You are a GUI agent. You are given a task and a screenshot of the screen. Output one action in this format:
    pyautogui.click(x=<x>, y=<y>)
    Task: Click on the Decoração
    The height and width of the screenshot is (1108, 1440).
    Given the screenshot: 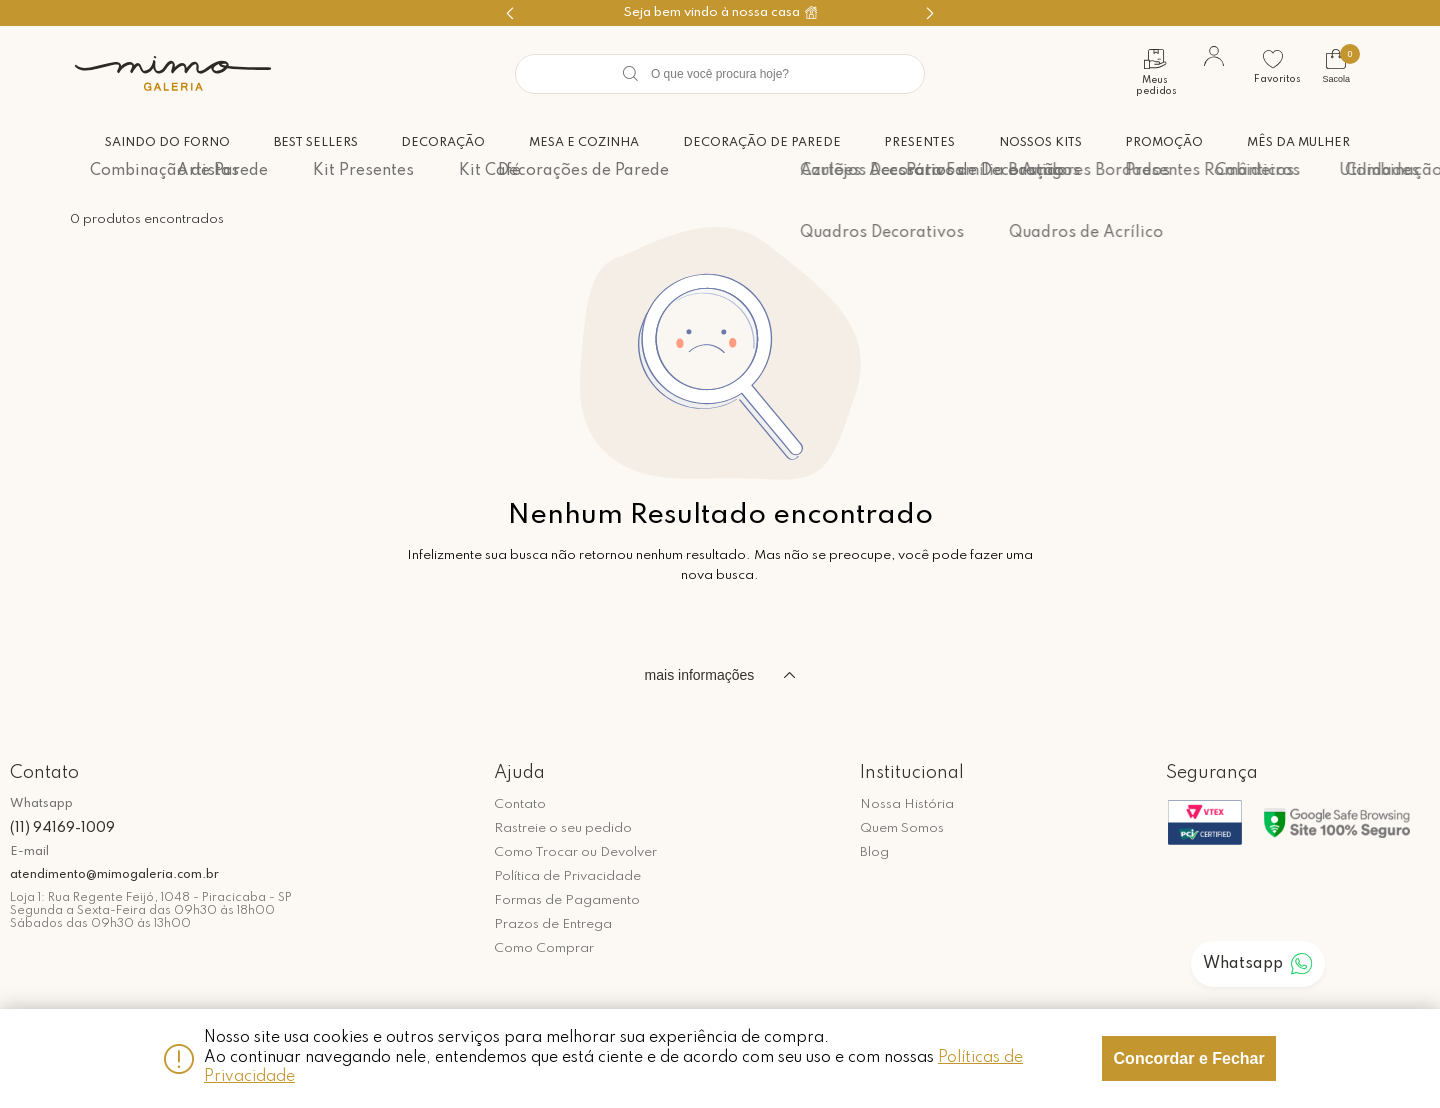 What is the action you would take?
    pyautogui.click(x=432, y=142)
    